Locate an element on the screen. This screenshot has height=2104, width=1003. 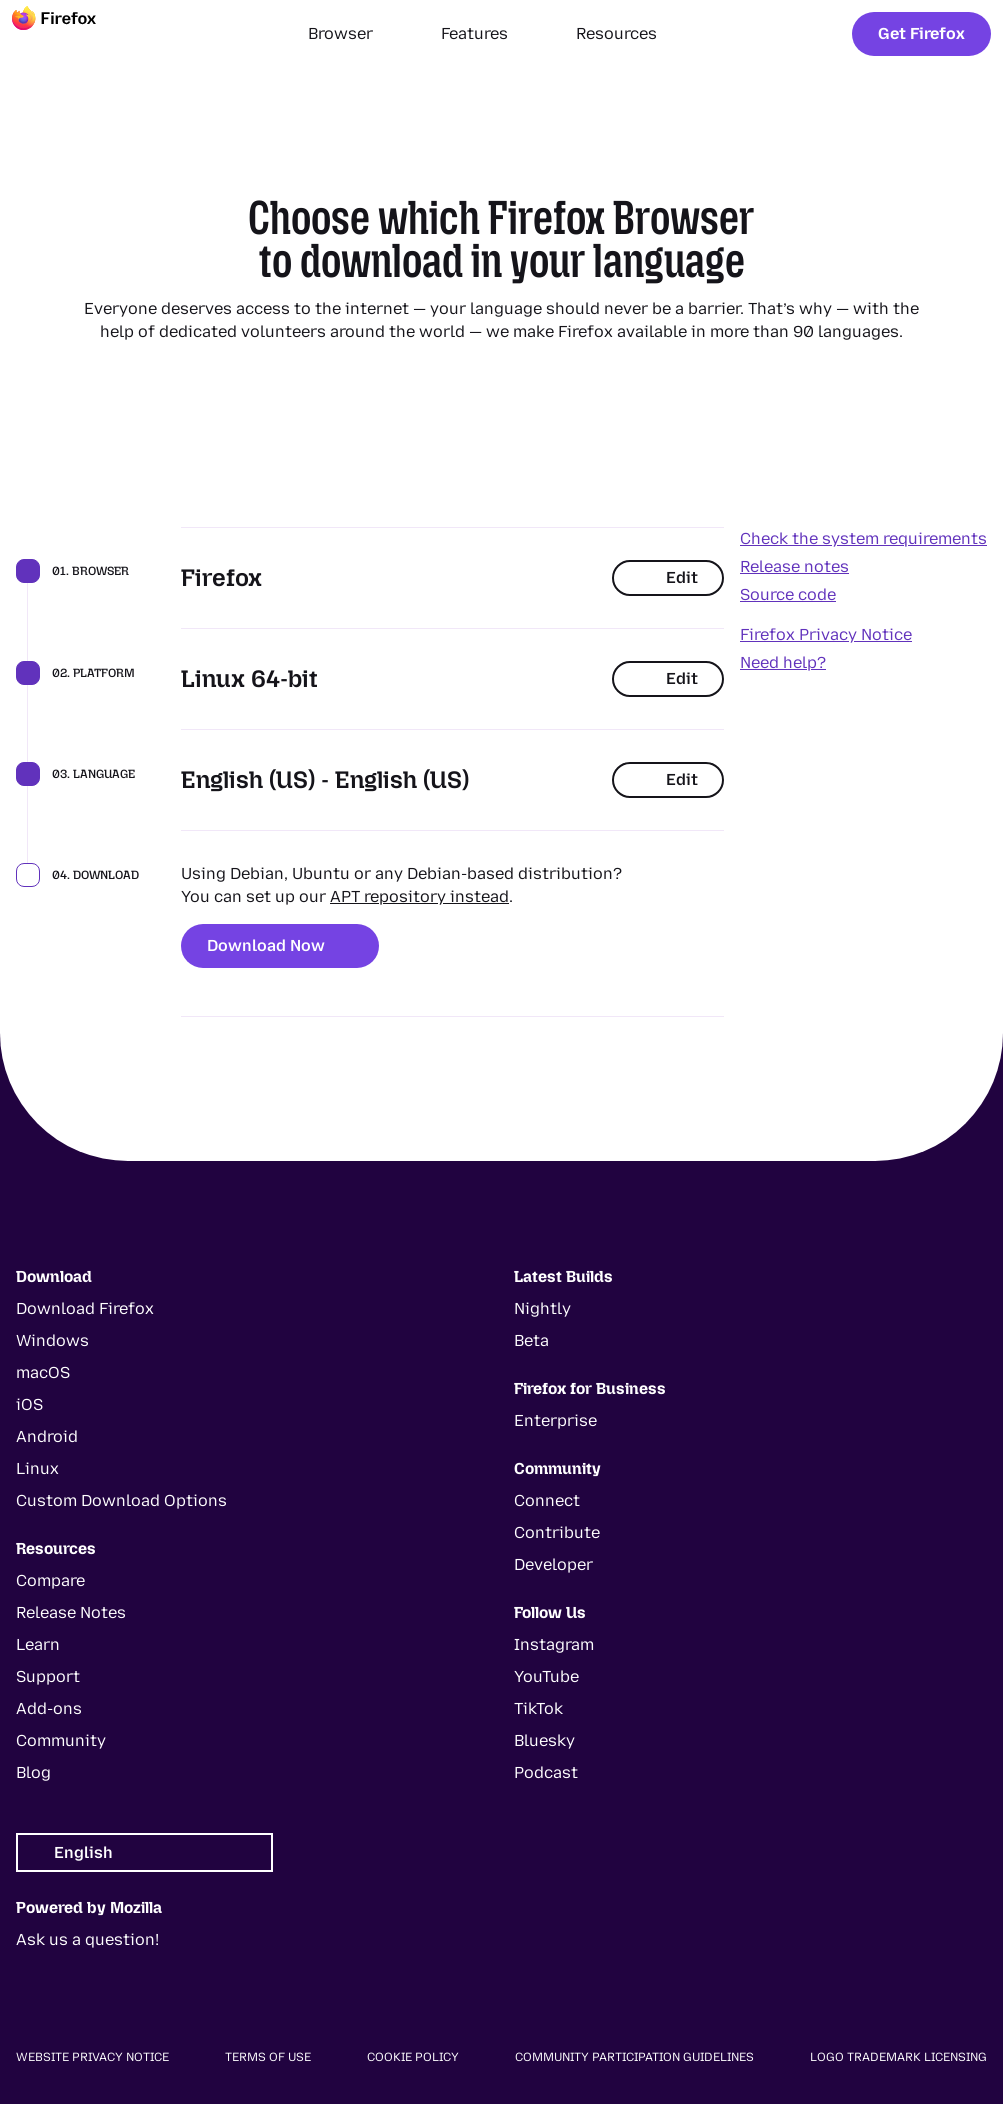
Check the system requirements is located at coordinates (863, 538).